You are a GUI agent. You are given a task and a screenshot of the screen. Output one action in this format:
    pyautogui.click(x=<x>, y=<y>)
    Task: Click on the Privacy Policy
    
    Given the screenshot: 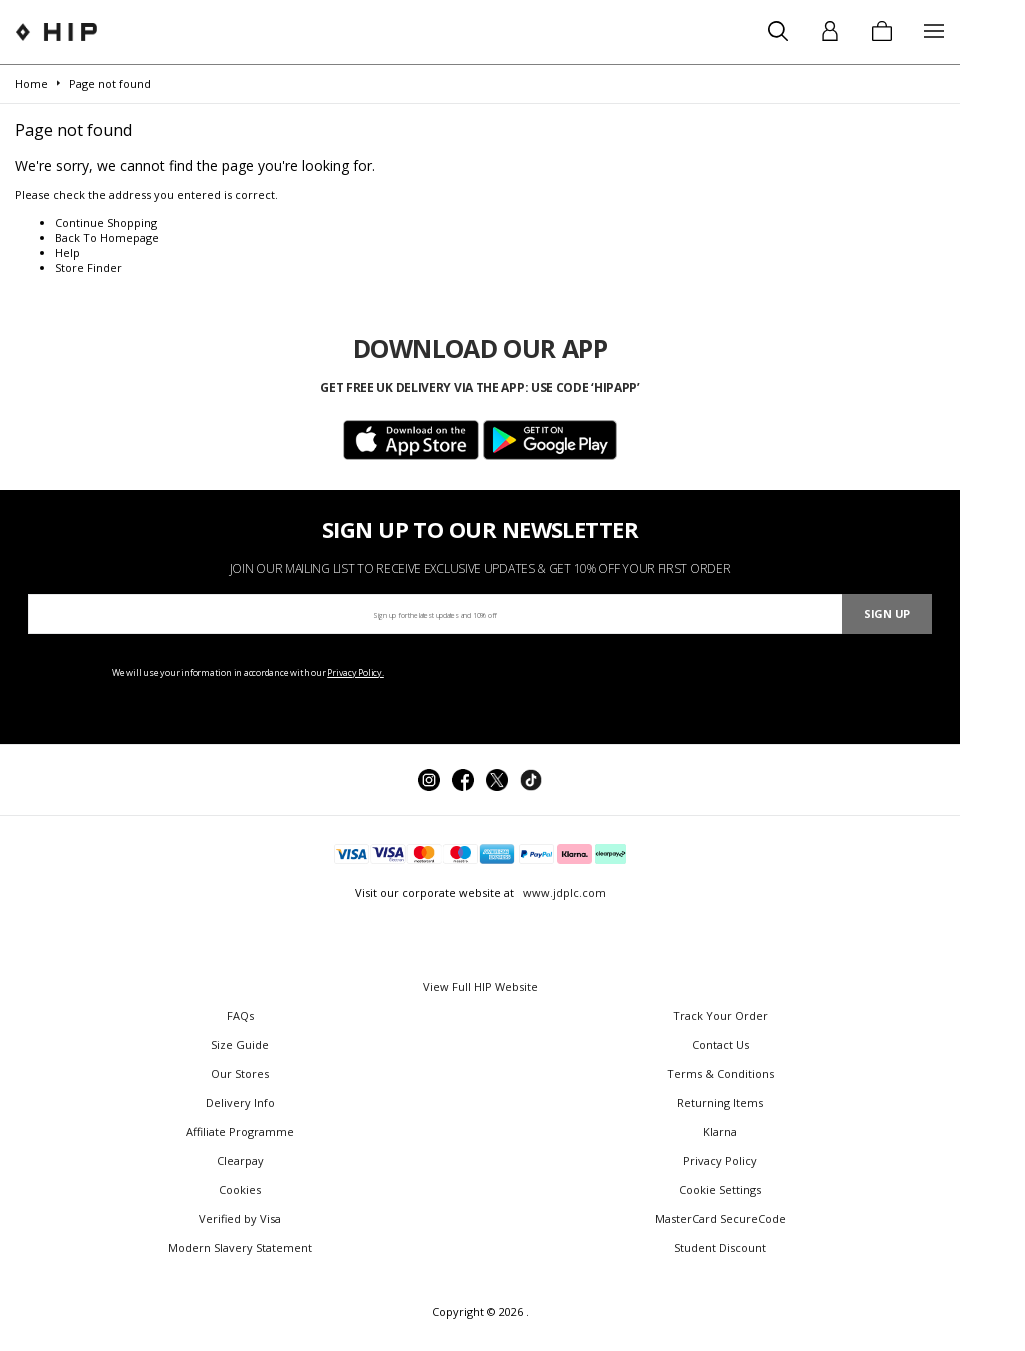 What is the action you would take?
    pyautogui.click(x=720, y=1160)
    